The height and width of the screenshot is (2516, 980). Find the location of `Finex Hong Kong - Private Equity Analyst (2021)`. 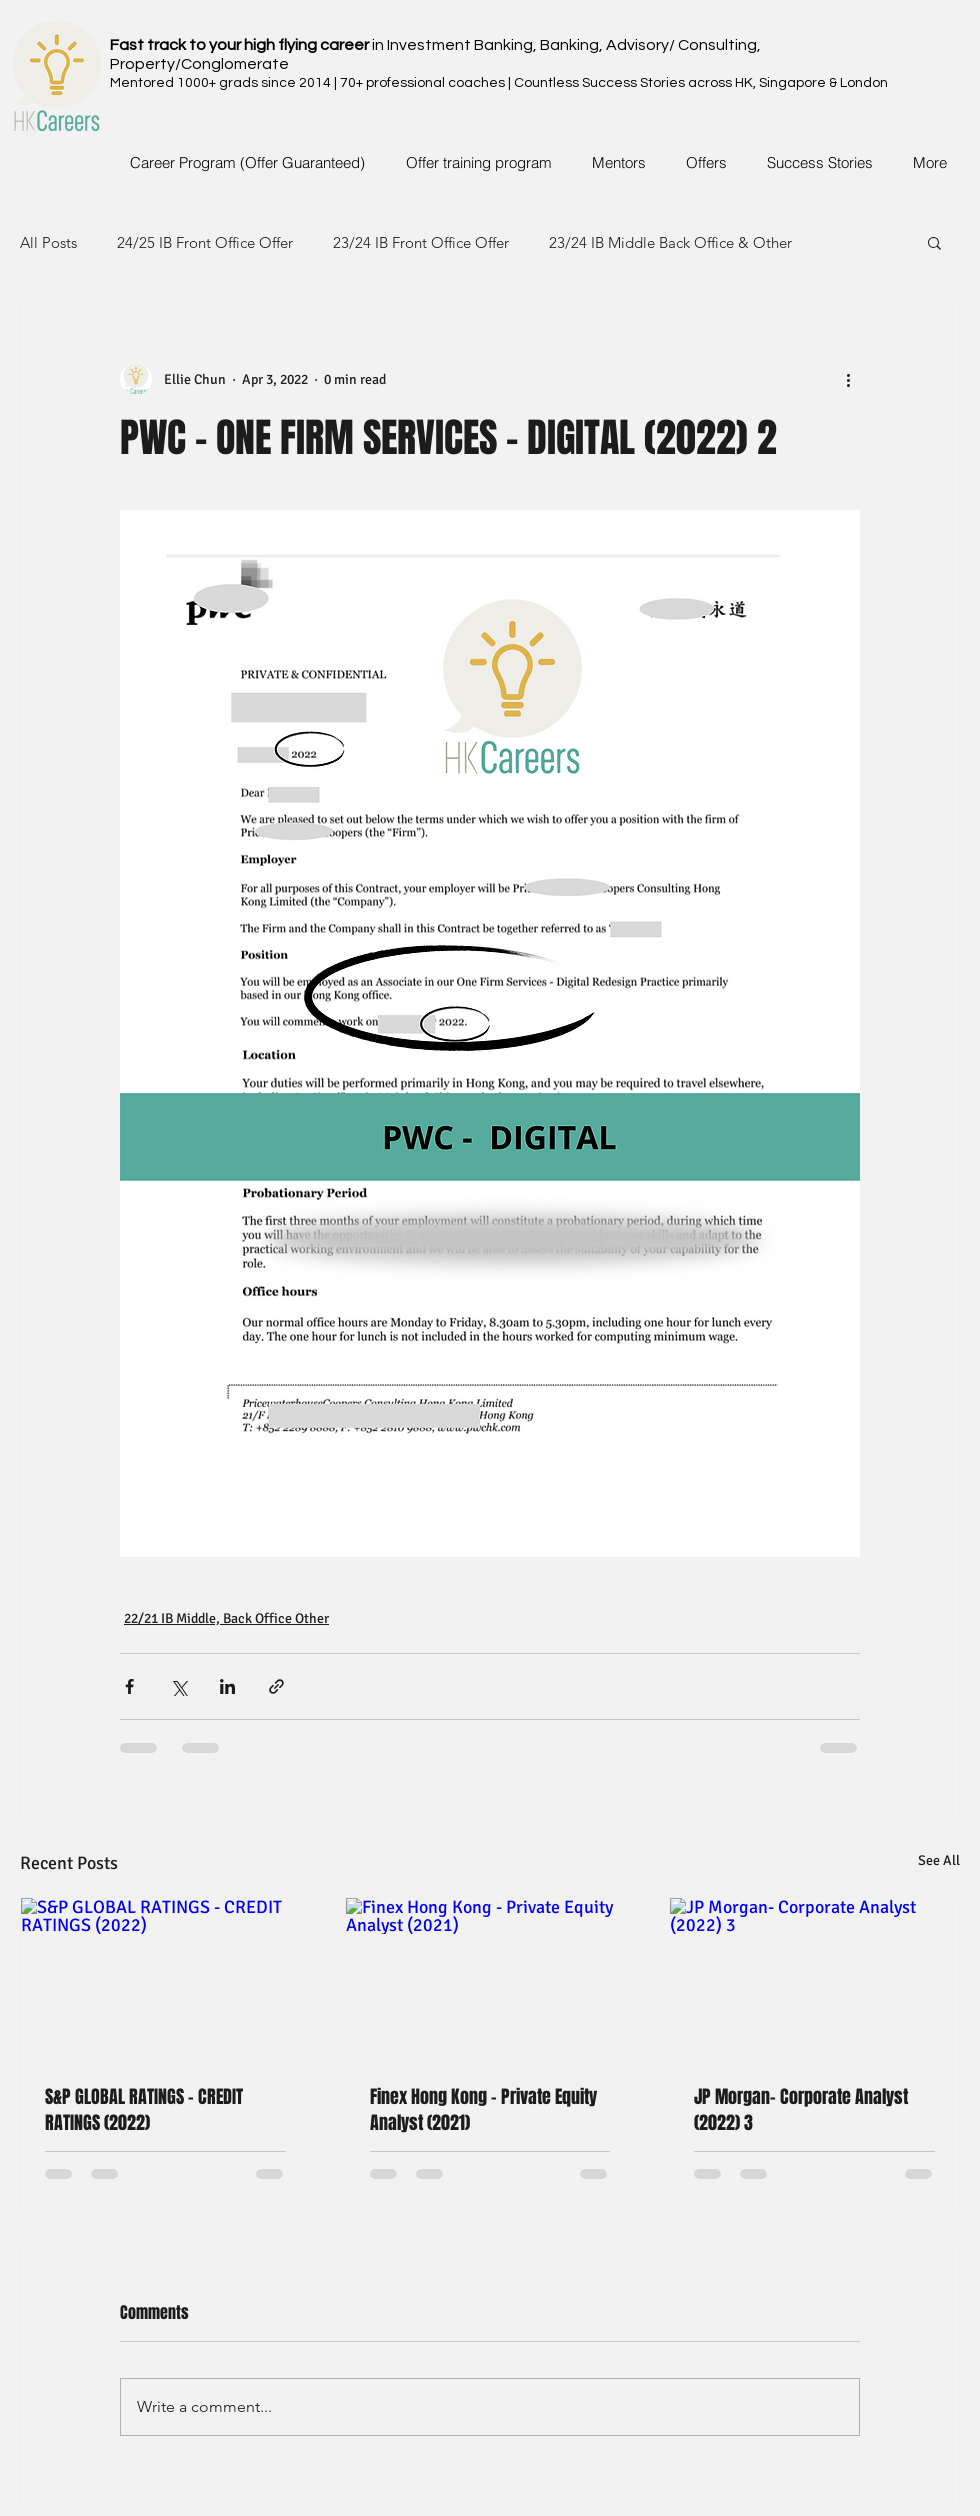

Finex Hong Kong - Private Equity Analyst (2021) is located at coordinates (483, 2110).